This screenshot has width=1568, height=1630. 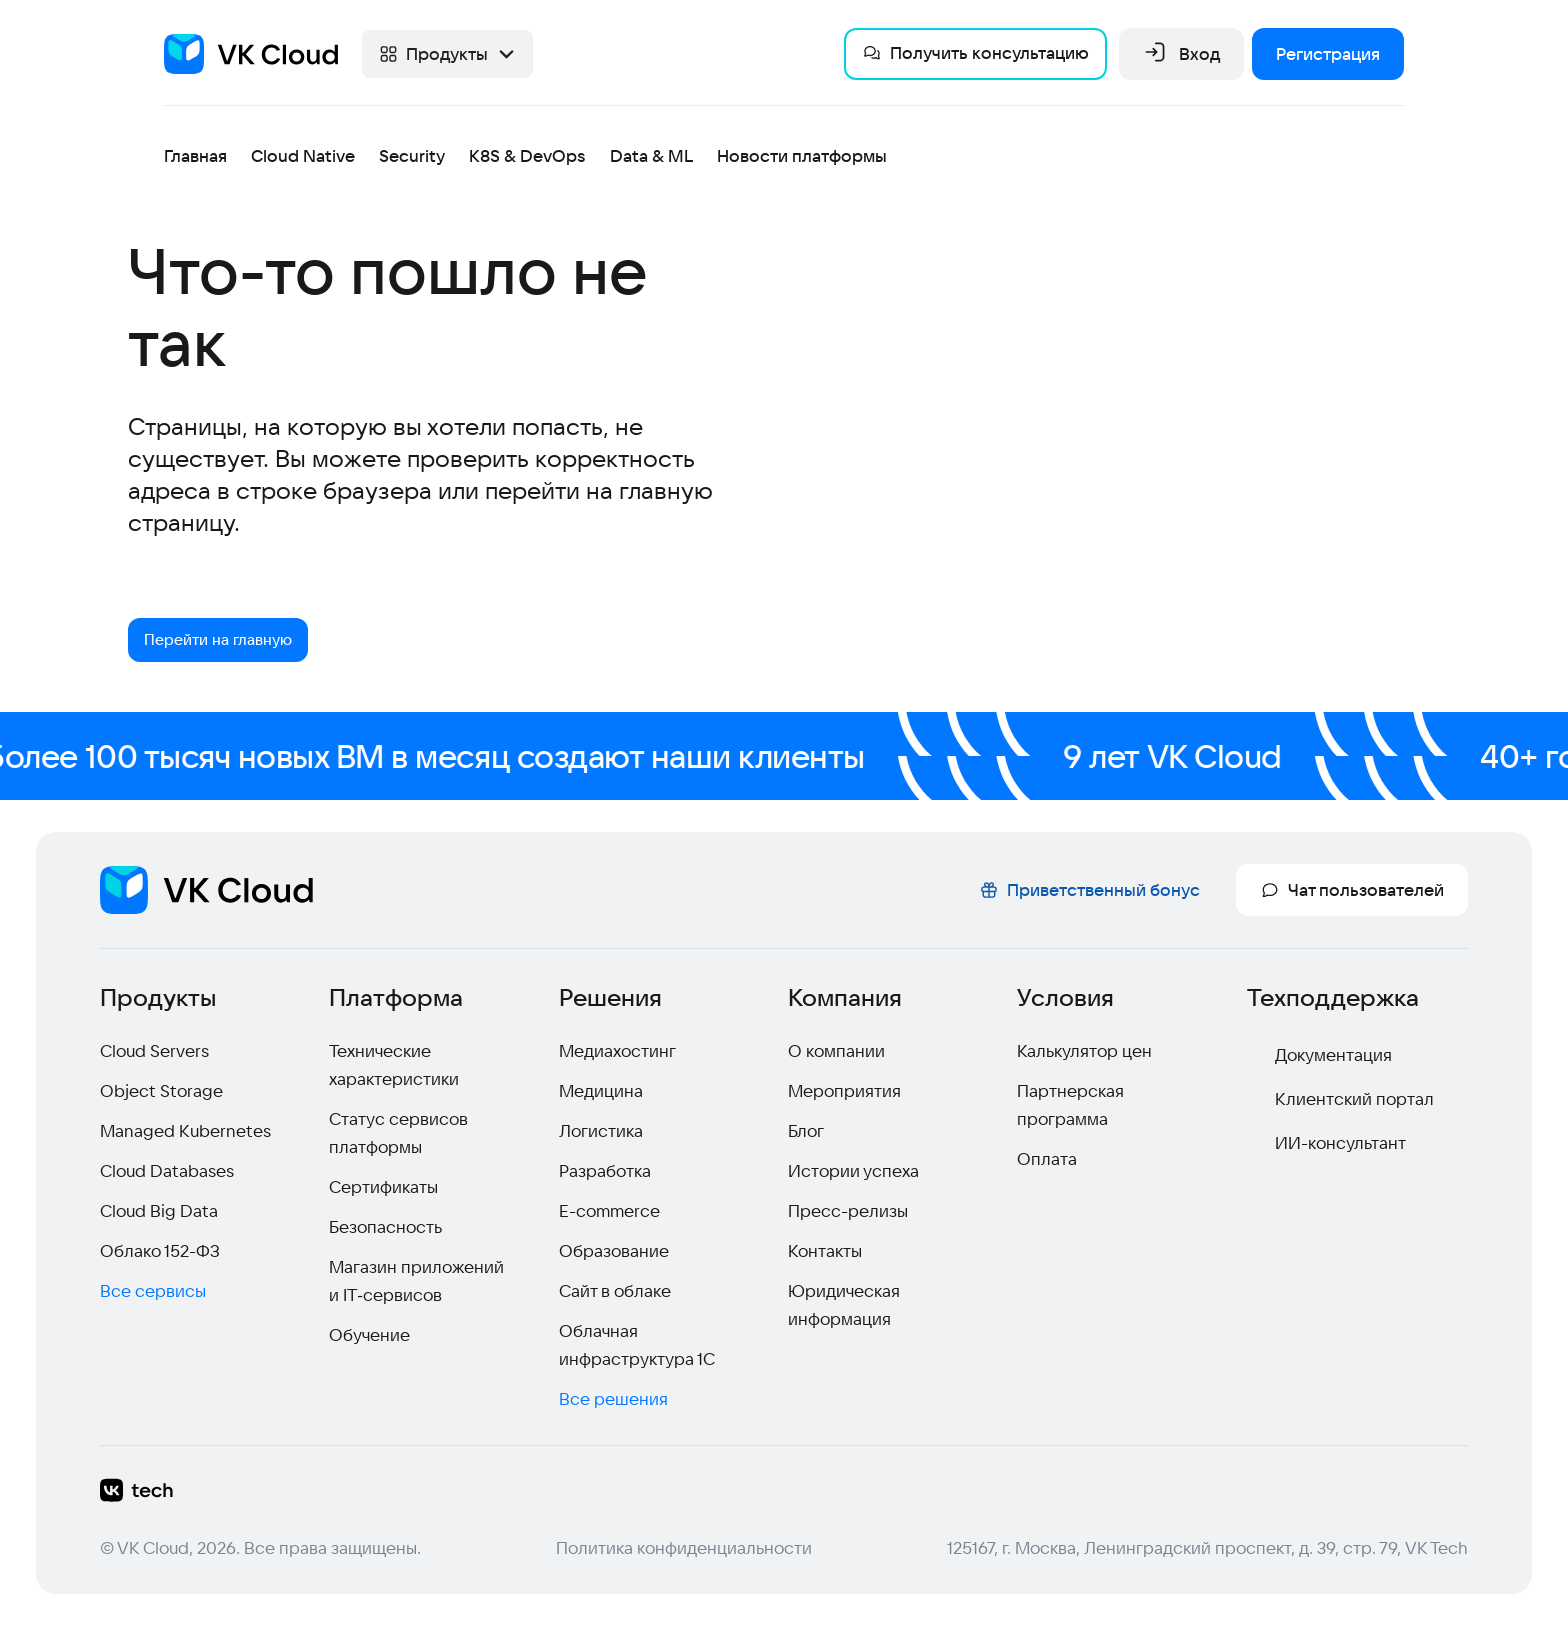 I want to click on Политика конфиденциальности, so click(x=684, y=1551).